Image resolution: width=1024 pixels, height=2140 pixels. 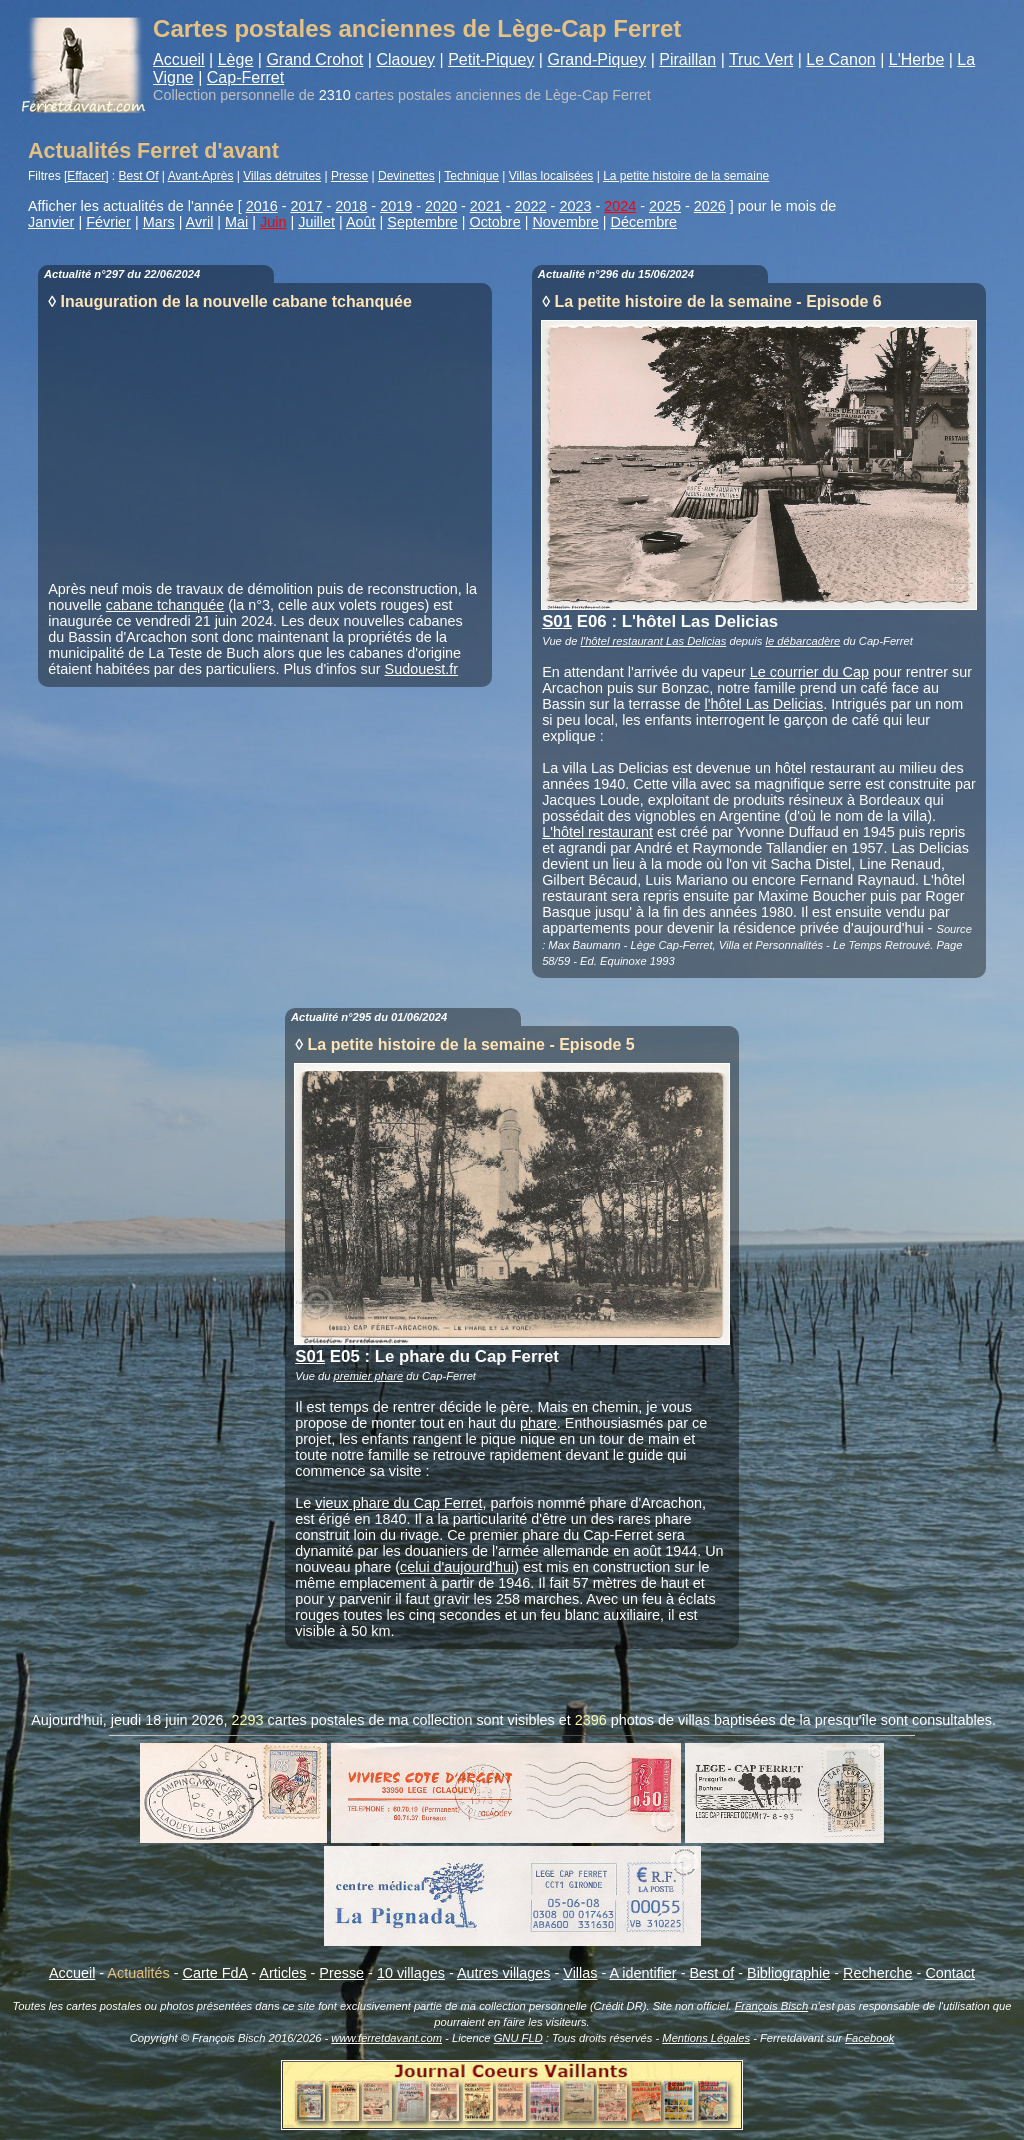 I want to click on 2017, so click(x=307, y=206).